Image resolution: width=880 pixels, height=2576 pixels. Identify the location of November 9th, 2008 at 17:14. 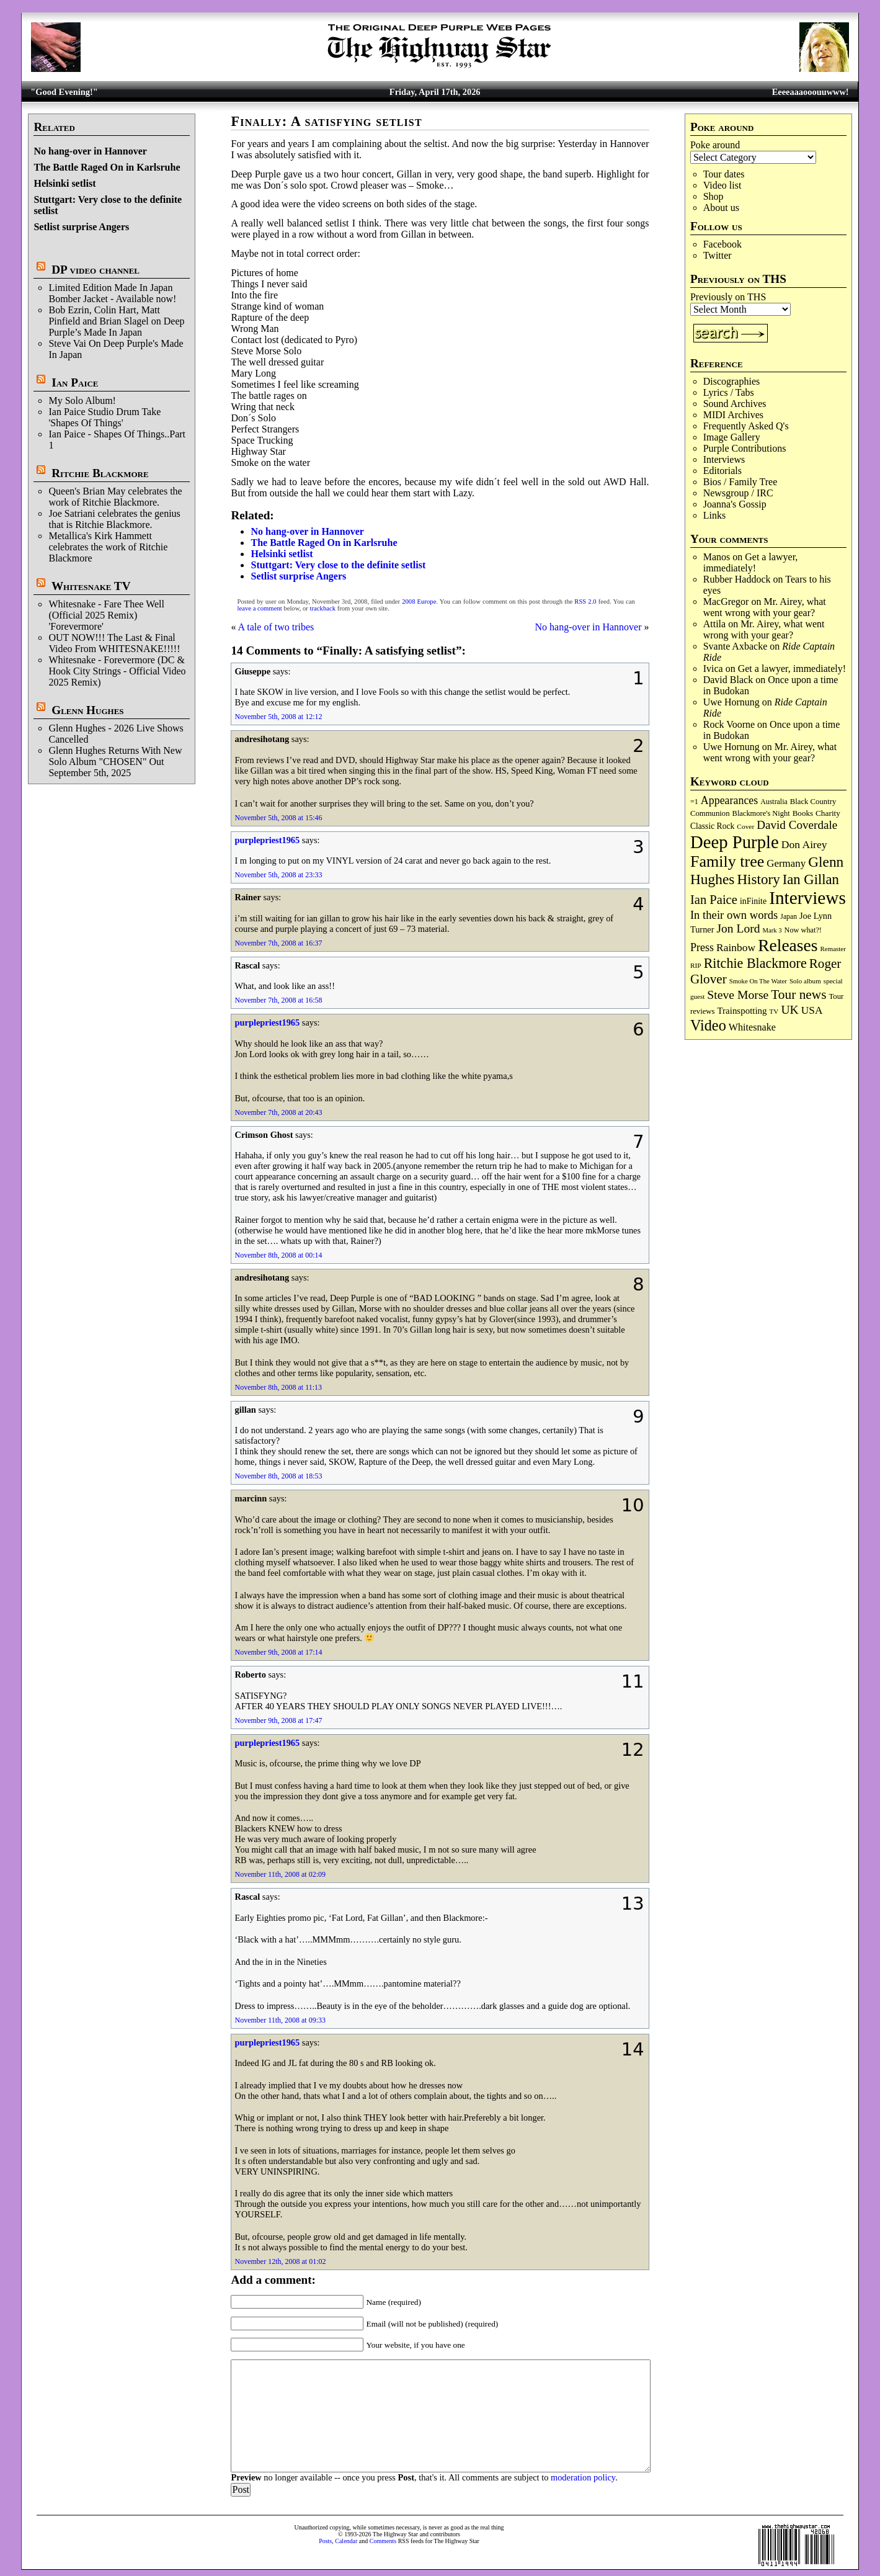
(278, 1652).